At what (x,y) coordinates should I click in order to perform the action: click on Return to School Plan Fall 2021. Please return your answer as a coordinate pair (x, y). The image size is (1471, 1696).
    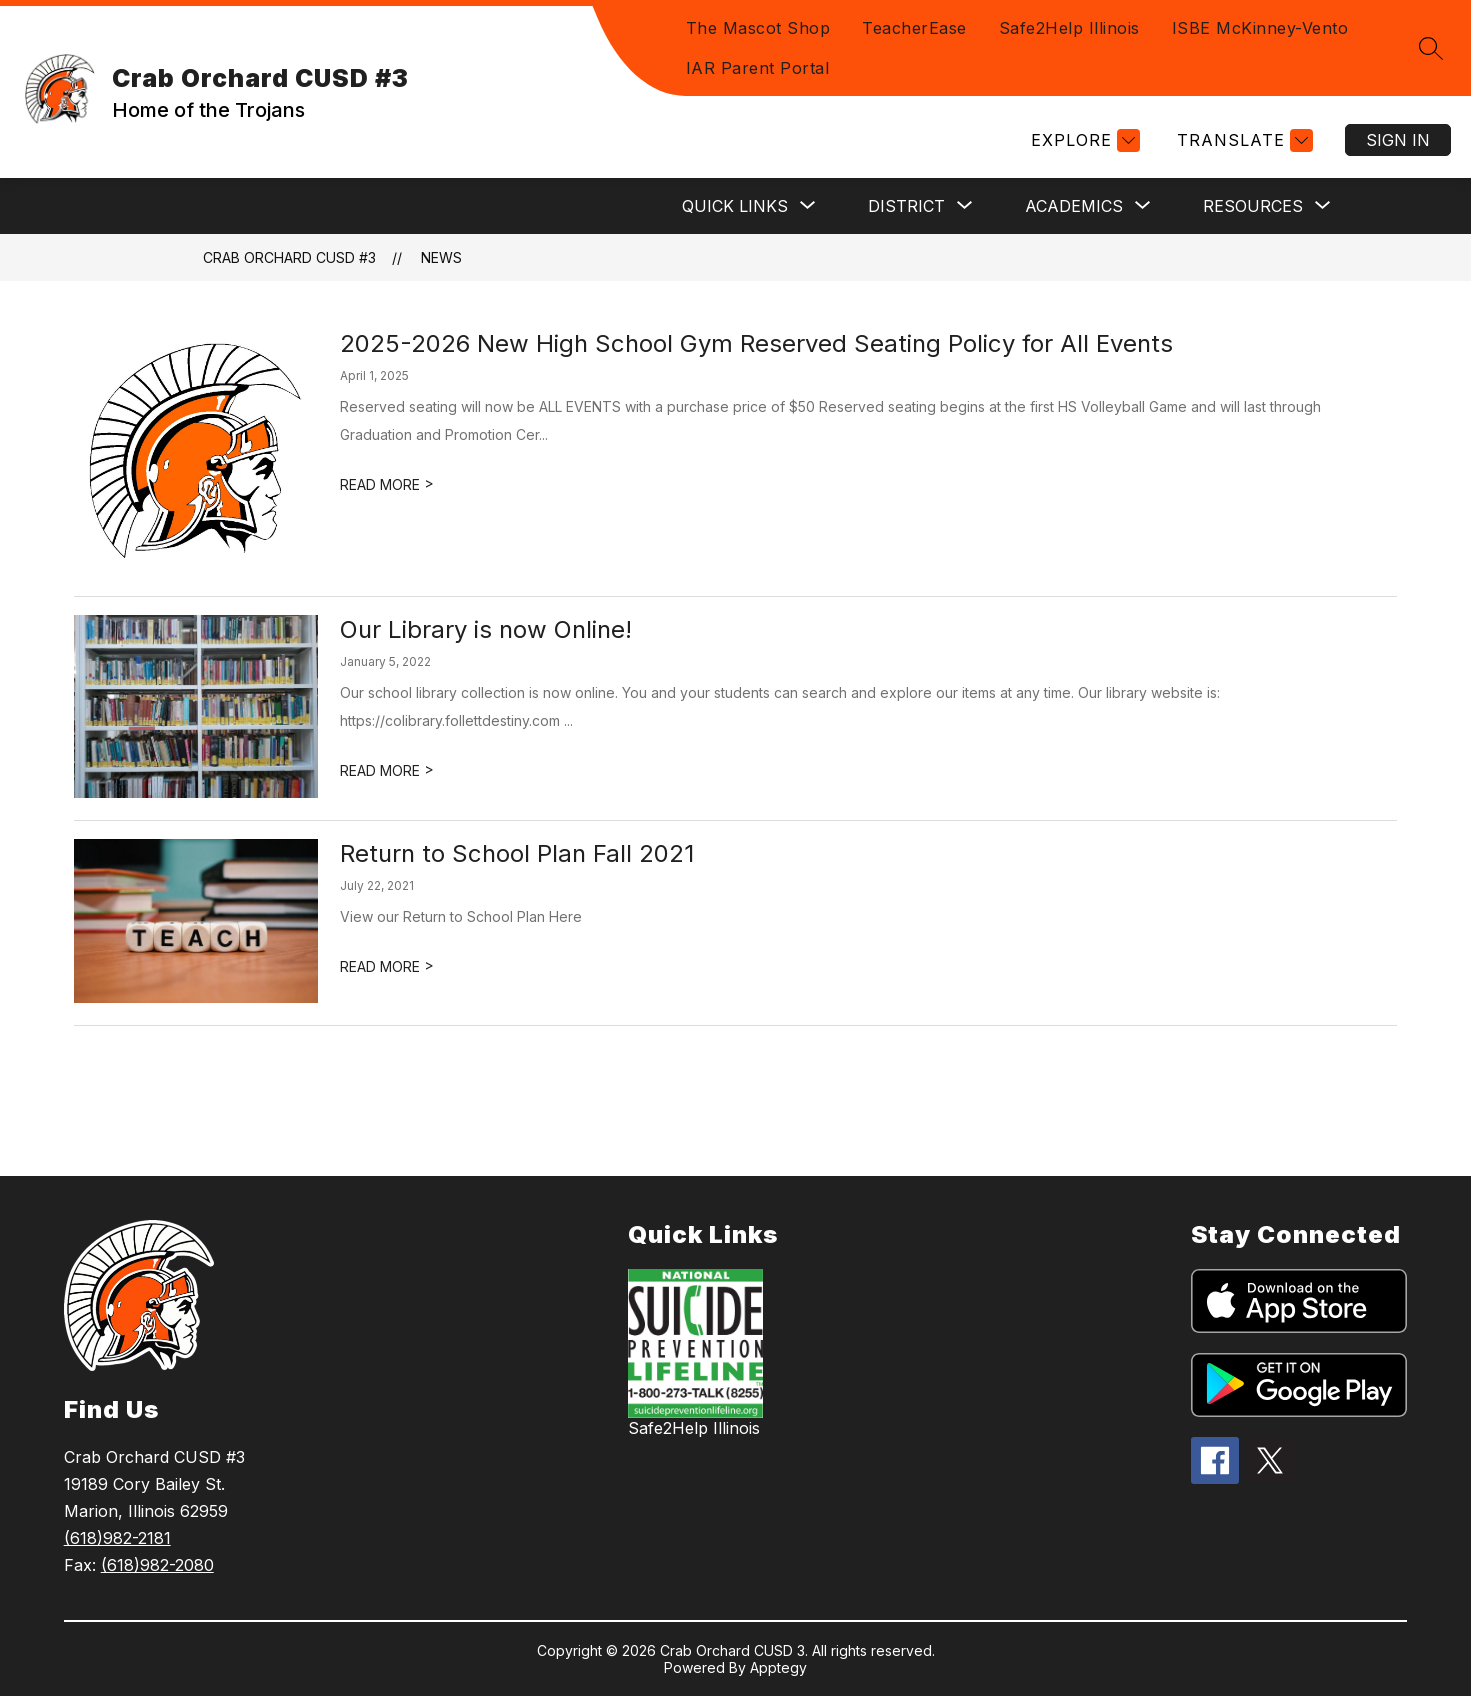
    Looking at the image, I should click on (517, 853).